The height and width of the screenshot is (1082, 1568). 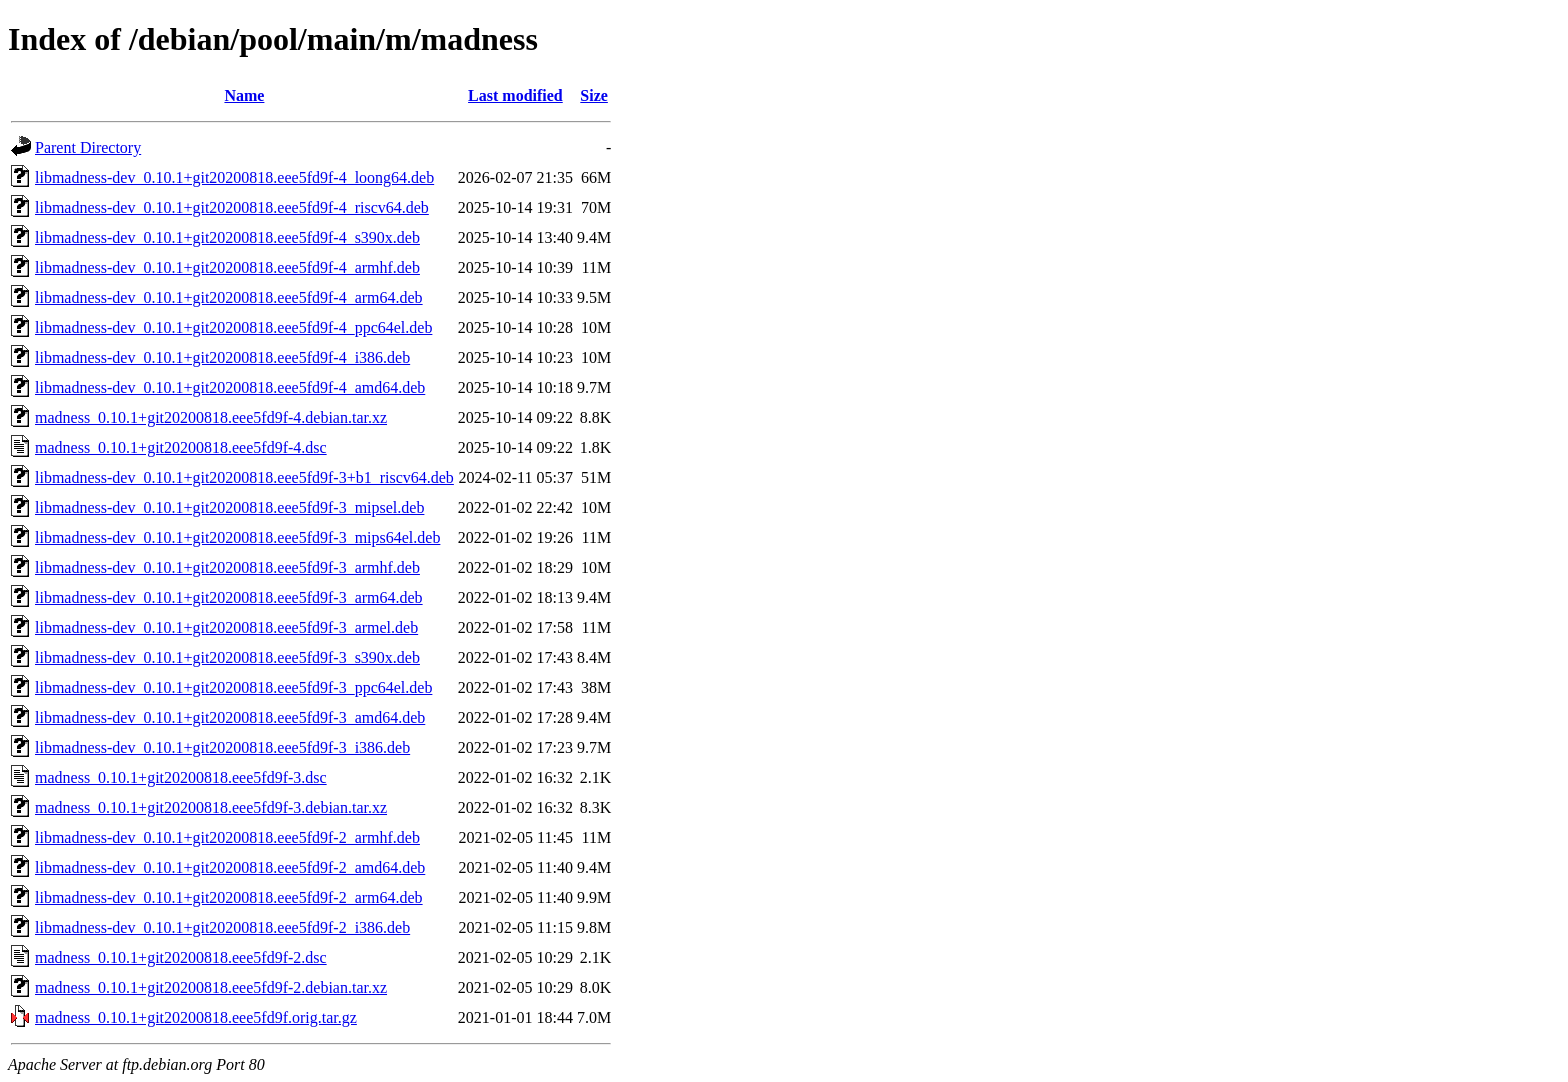 What do you see at coordinates (229, 897) in the screenshot?
I see `libmadness-dev_0.10.1+git20200818.eee5fd9f-2_arm64.deb` at bounding box center [229, 897].